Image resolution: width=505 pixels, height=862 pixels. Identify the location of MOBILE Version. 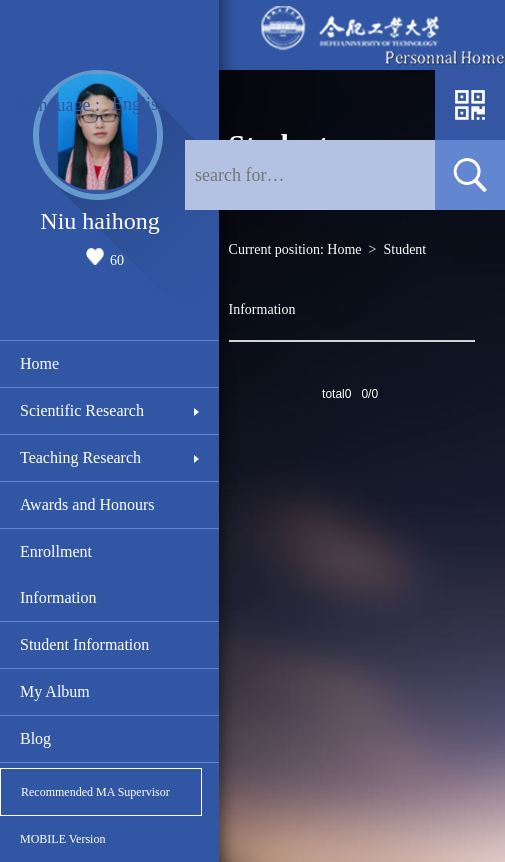
(62, 839).